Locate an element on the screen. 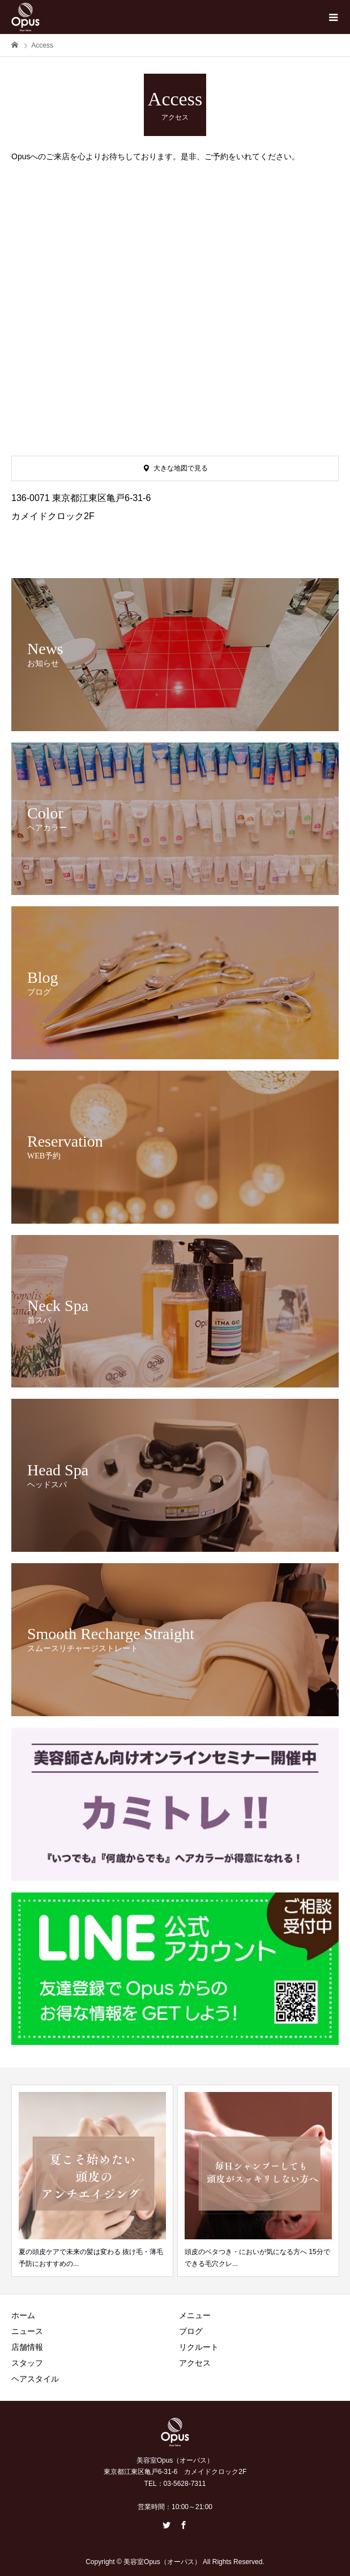  ヘアスタイル is located at coordinates (35, 2378).